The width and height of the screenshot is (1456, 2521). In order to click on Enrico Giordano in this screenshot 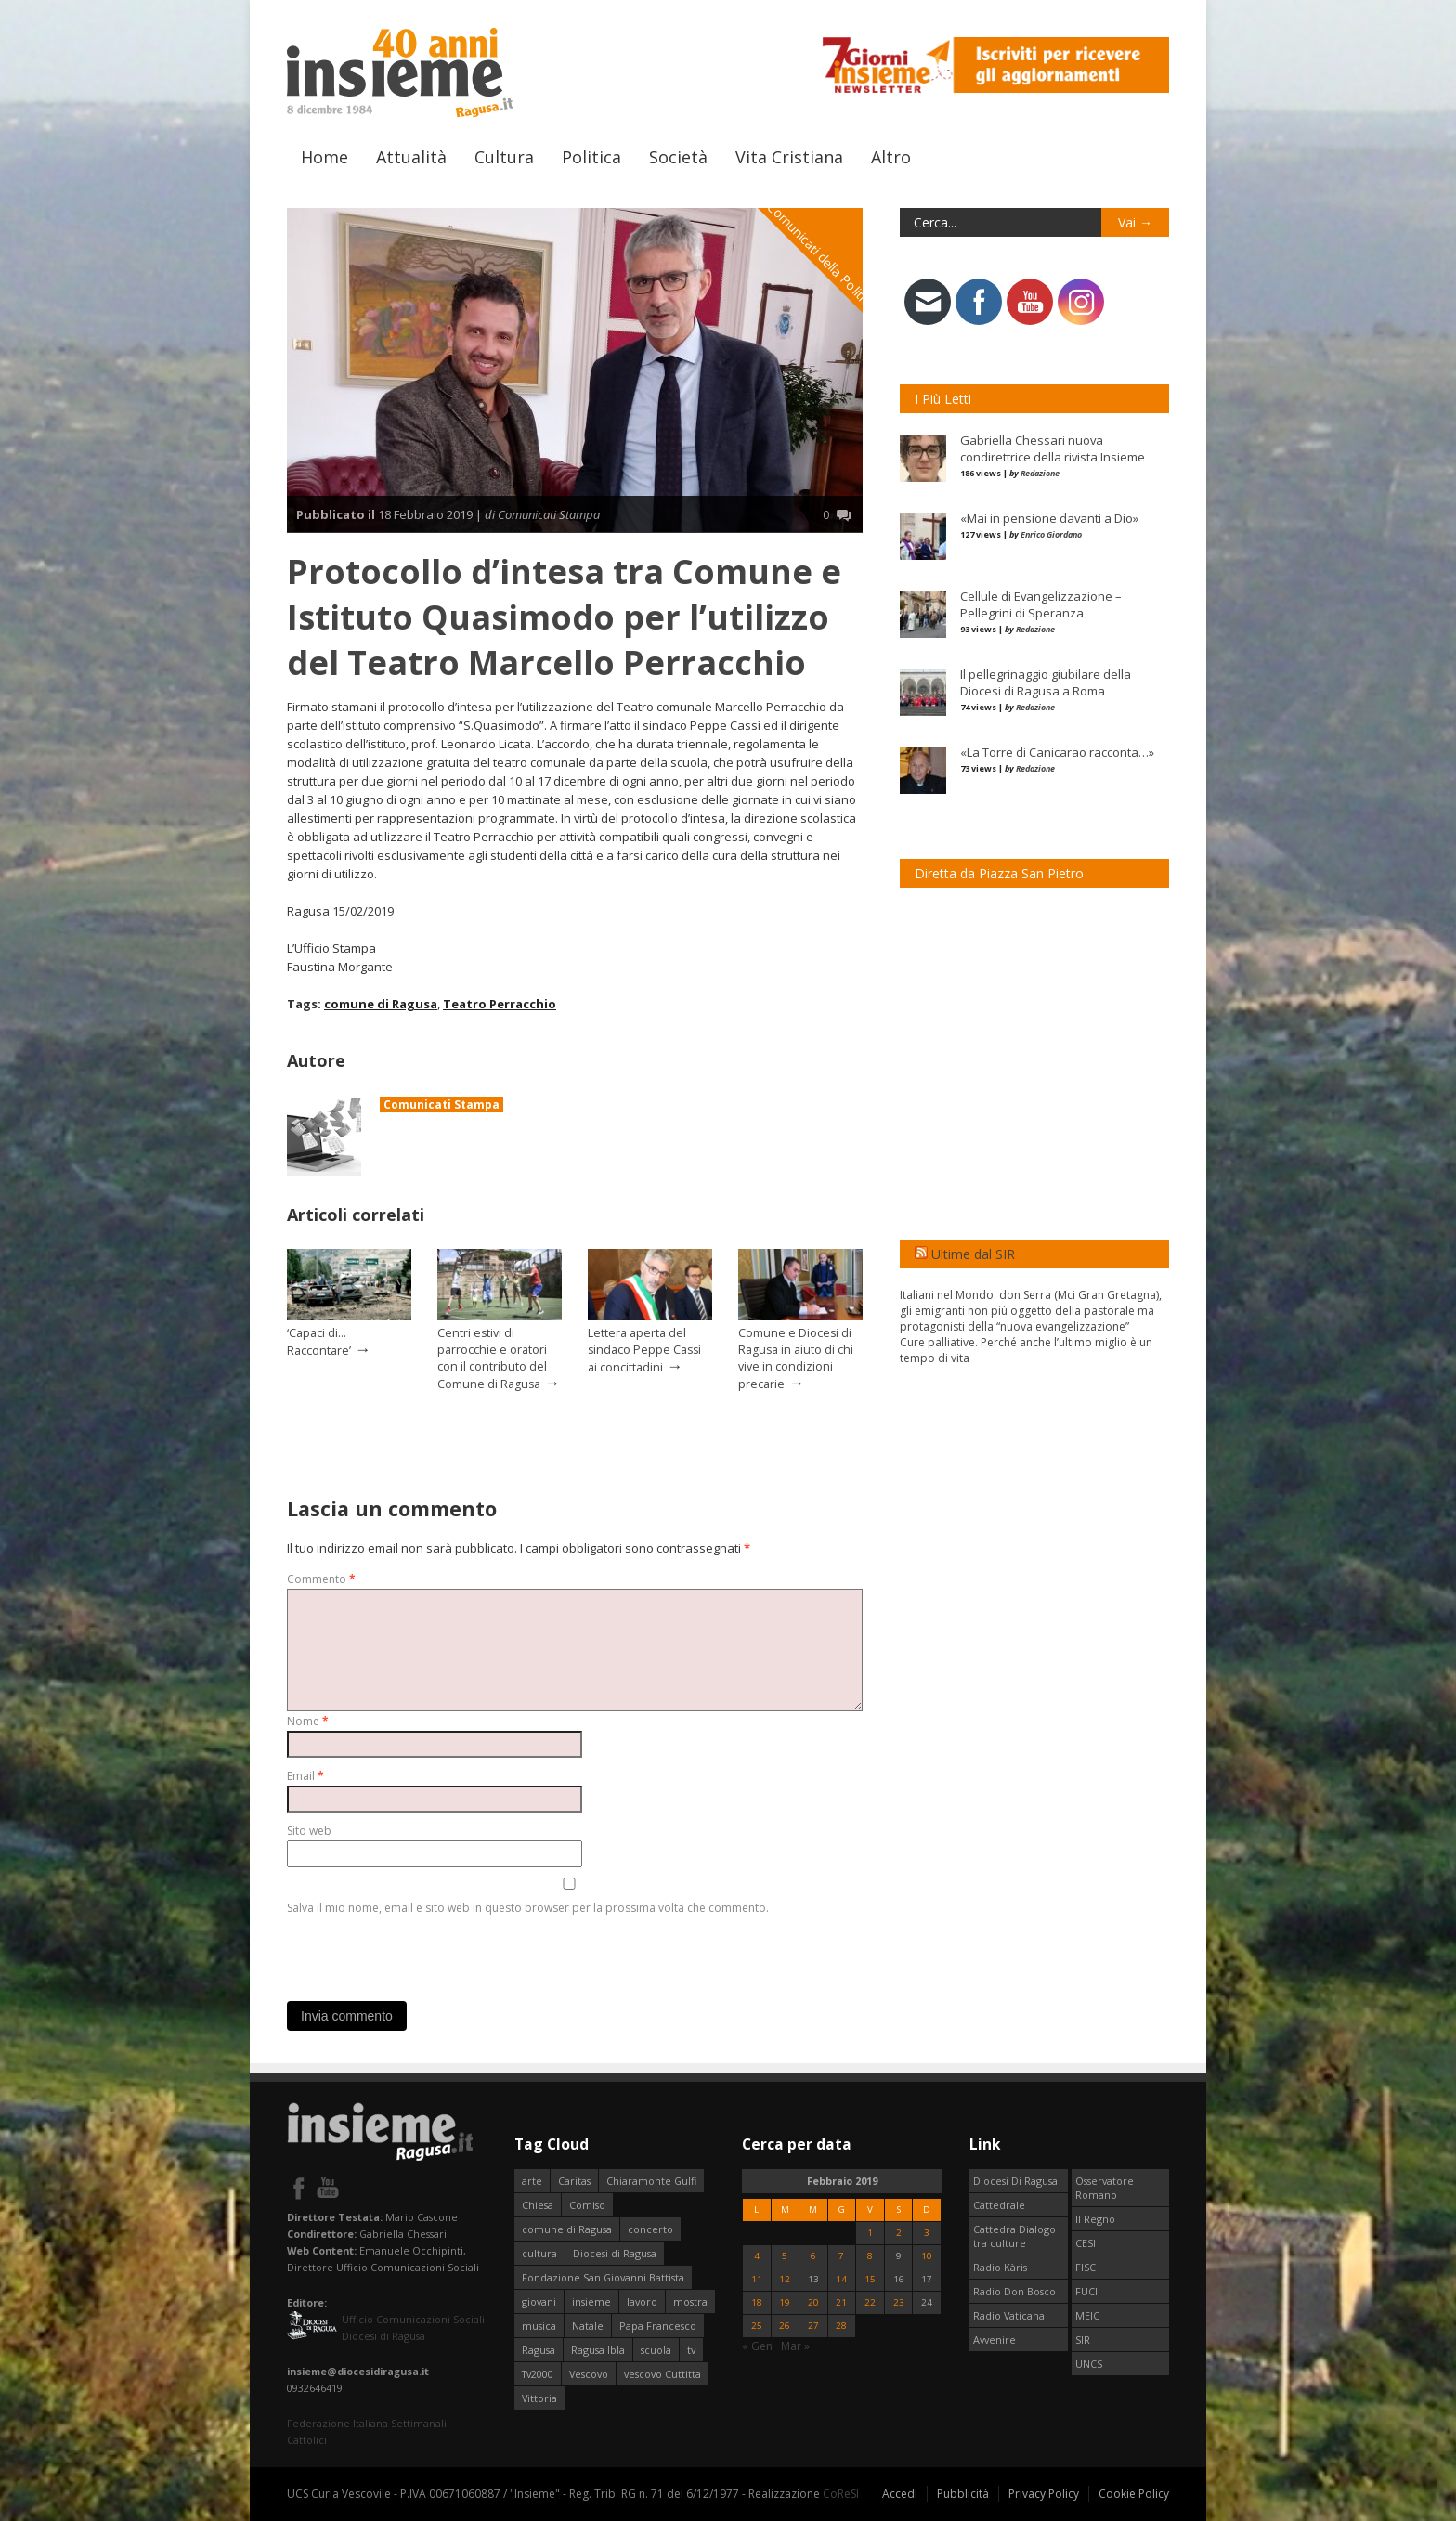, I will do `click(1051, 534)`.